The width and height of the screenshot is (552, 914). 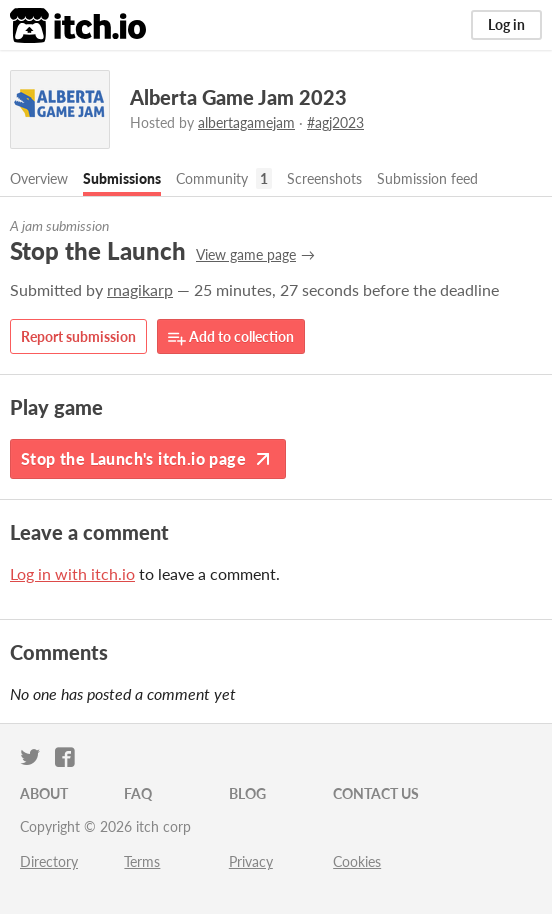 What do you see at coordinates (246, 254) in the screenshot?
I see `View game page` at bounding box center [246, 254].